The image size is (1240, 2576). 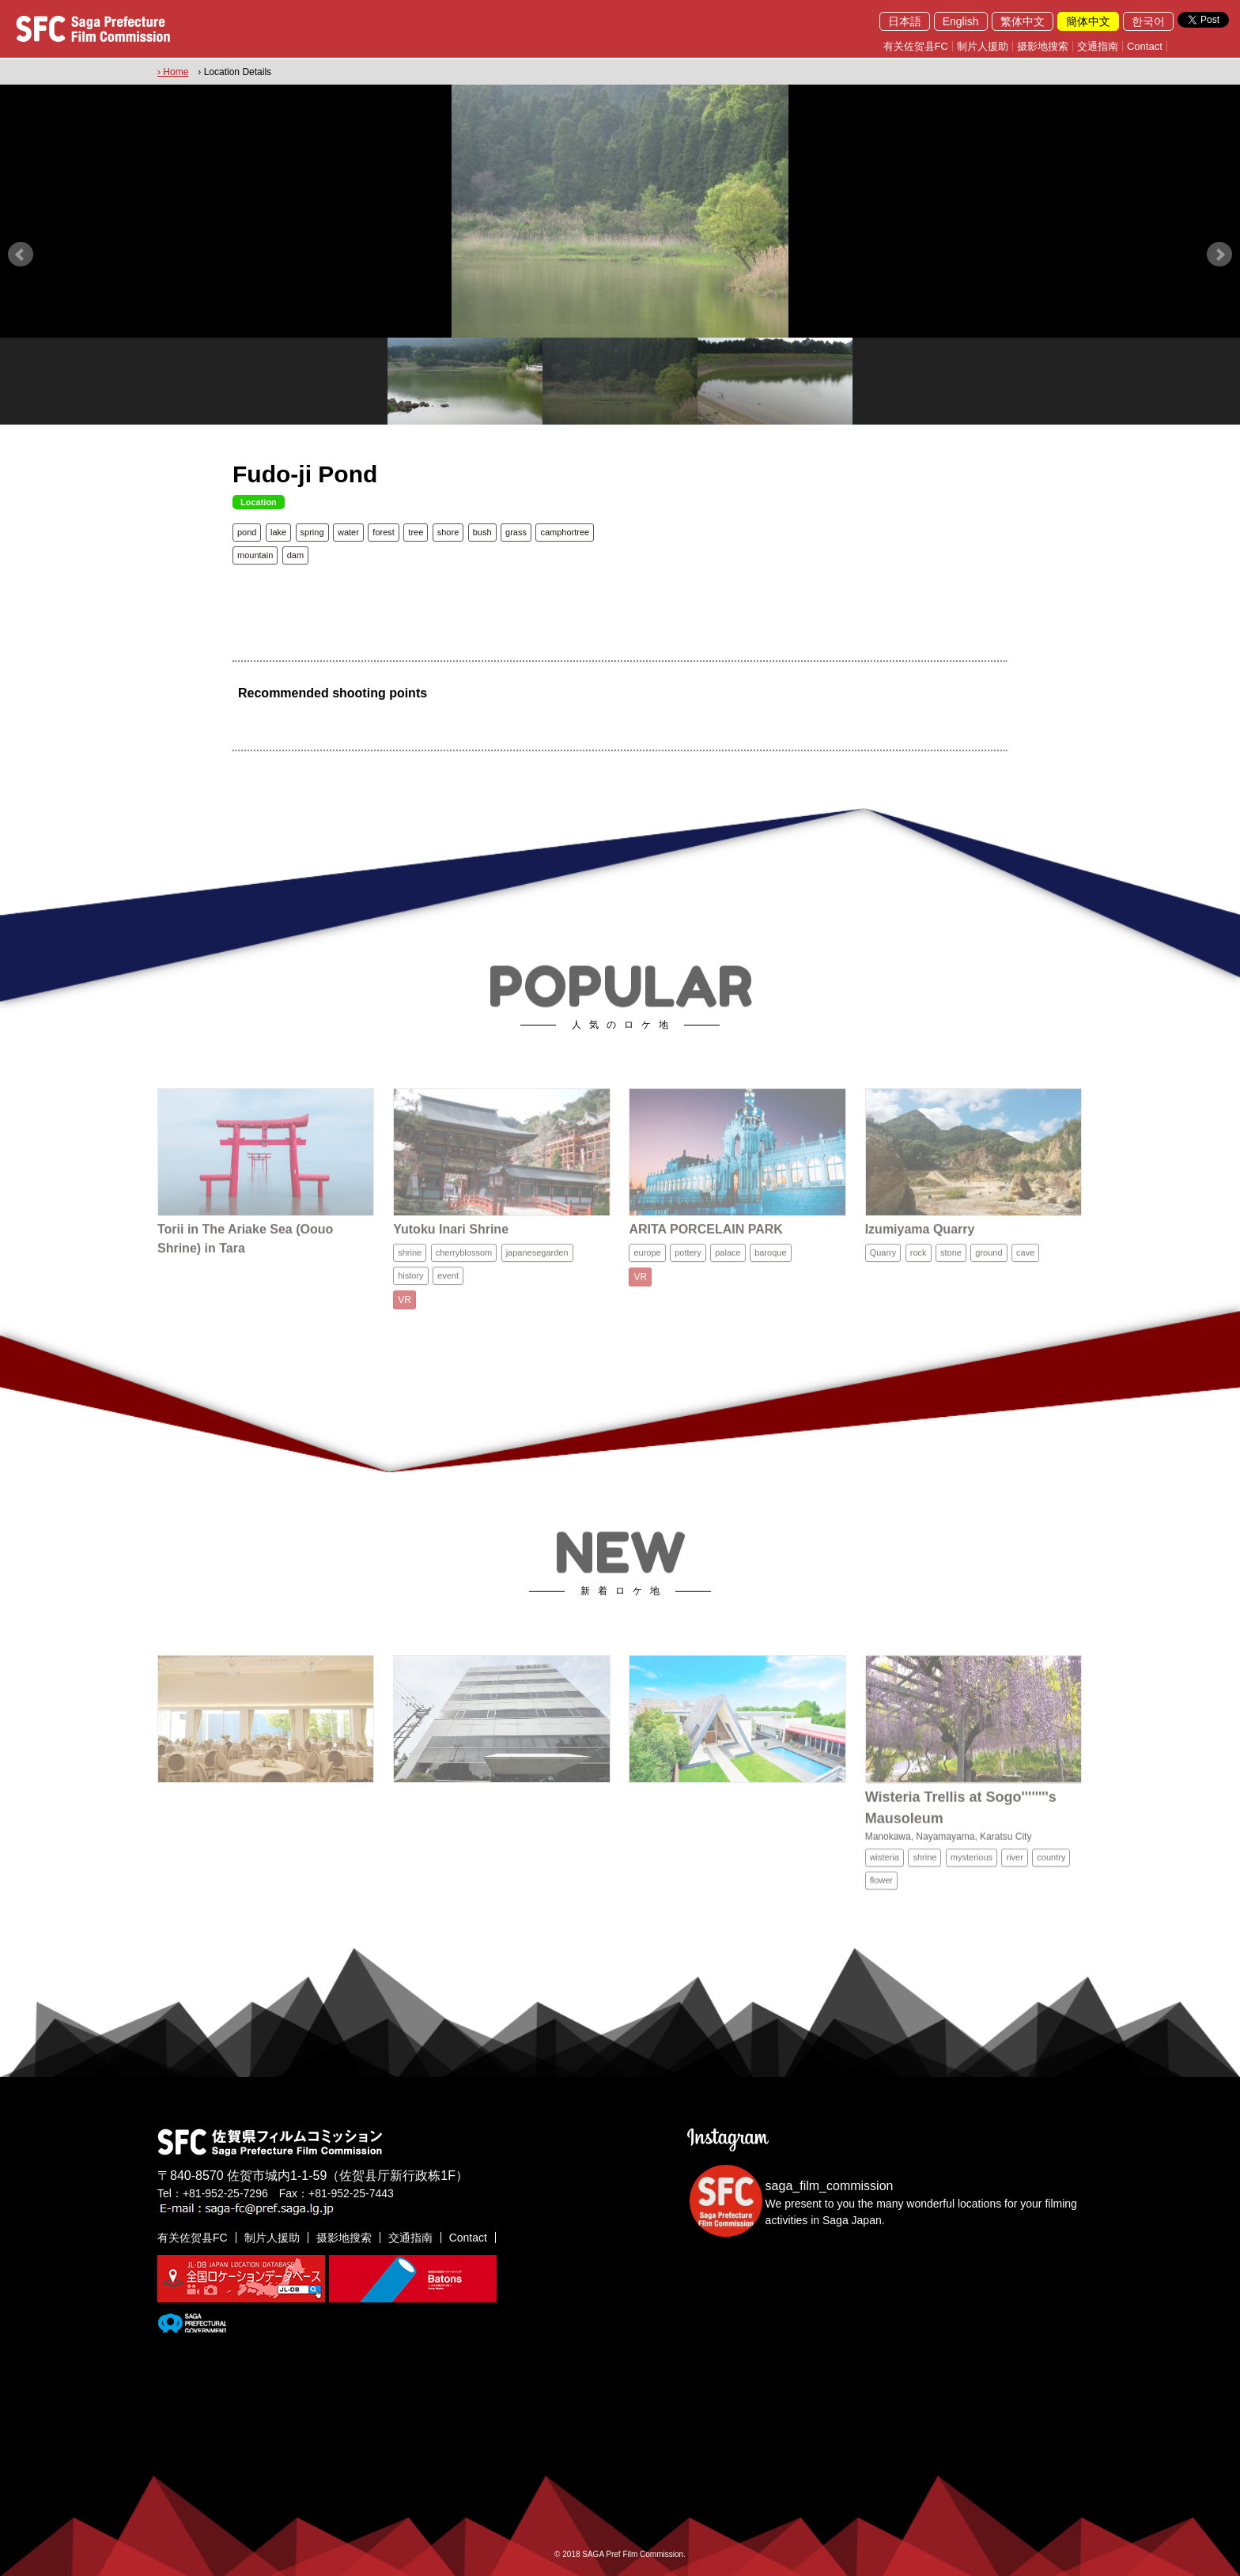 I want to click on 摄影地搜索, so click(x=1042, y=46).